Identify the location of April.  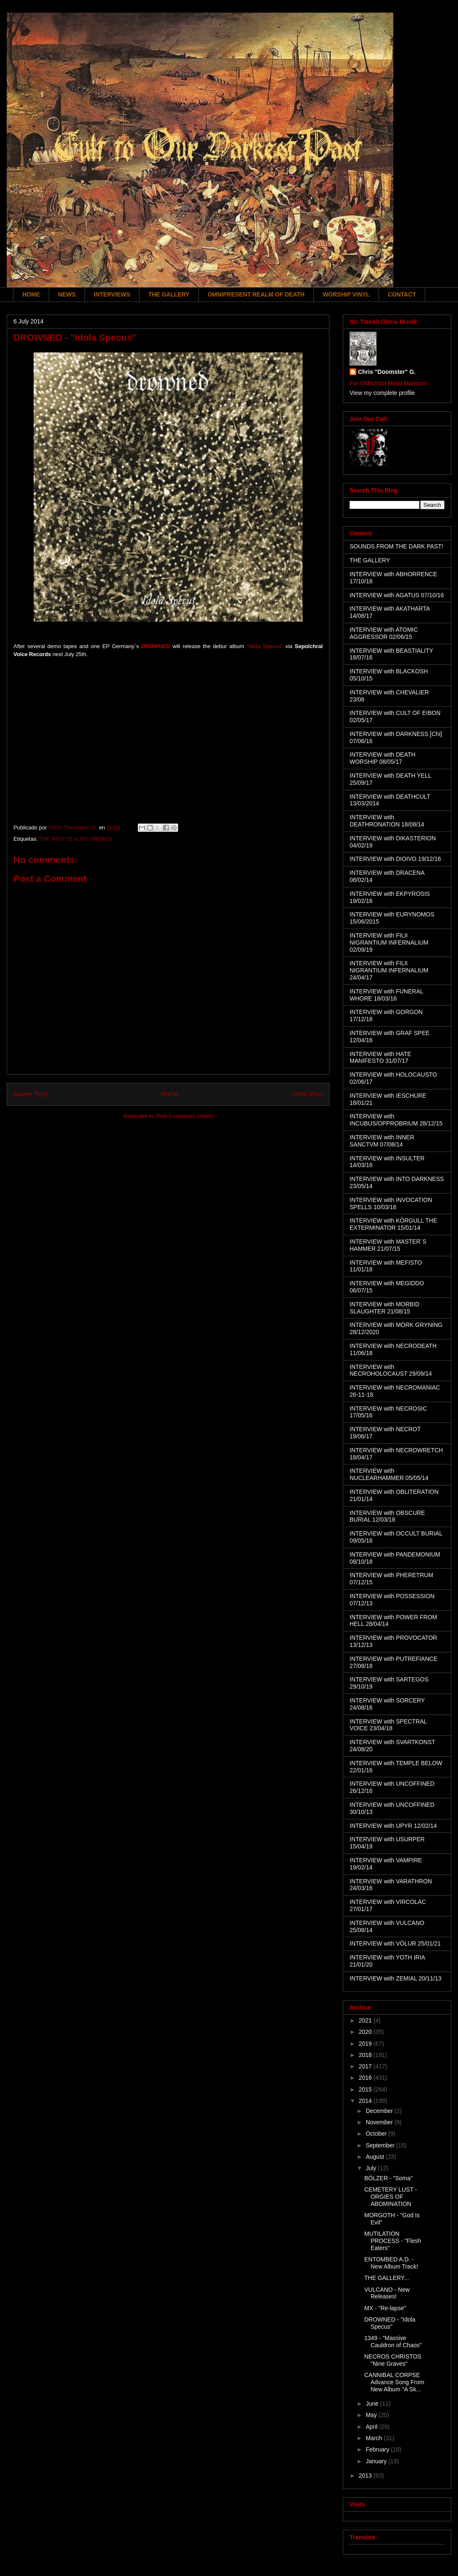
(372, 2426).